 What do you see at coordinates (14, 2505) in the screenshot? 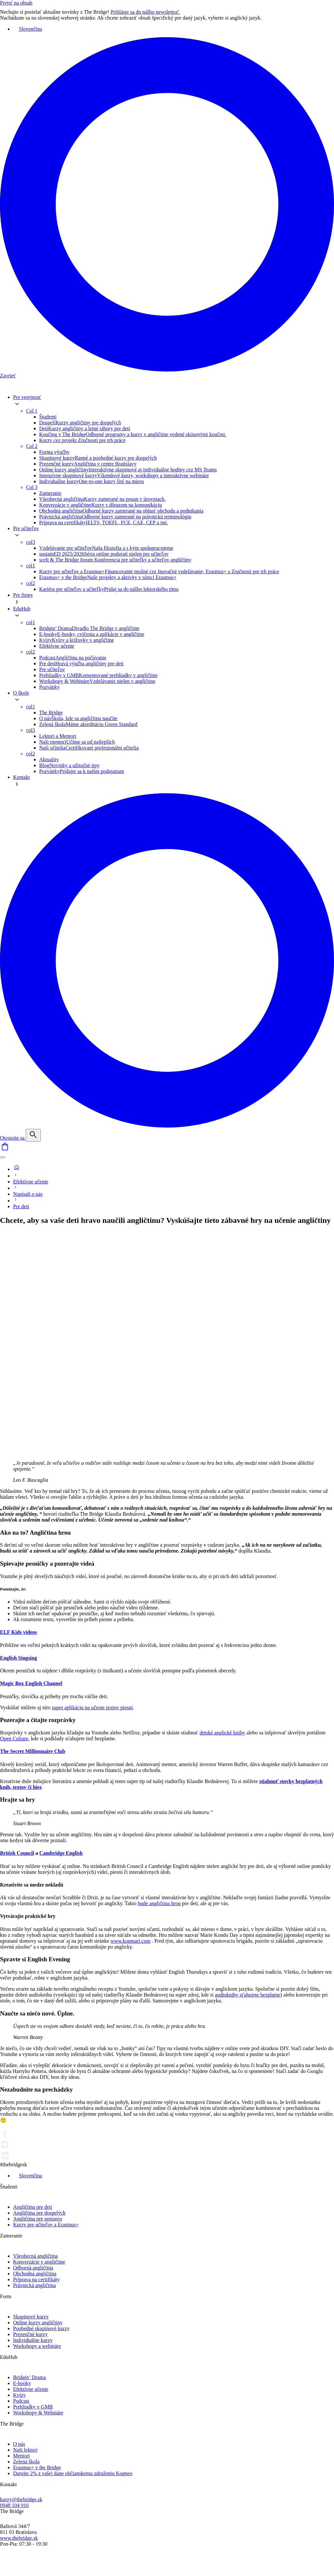
I see `0948 104 916` at bounding box center [14, 2505].